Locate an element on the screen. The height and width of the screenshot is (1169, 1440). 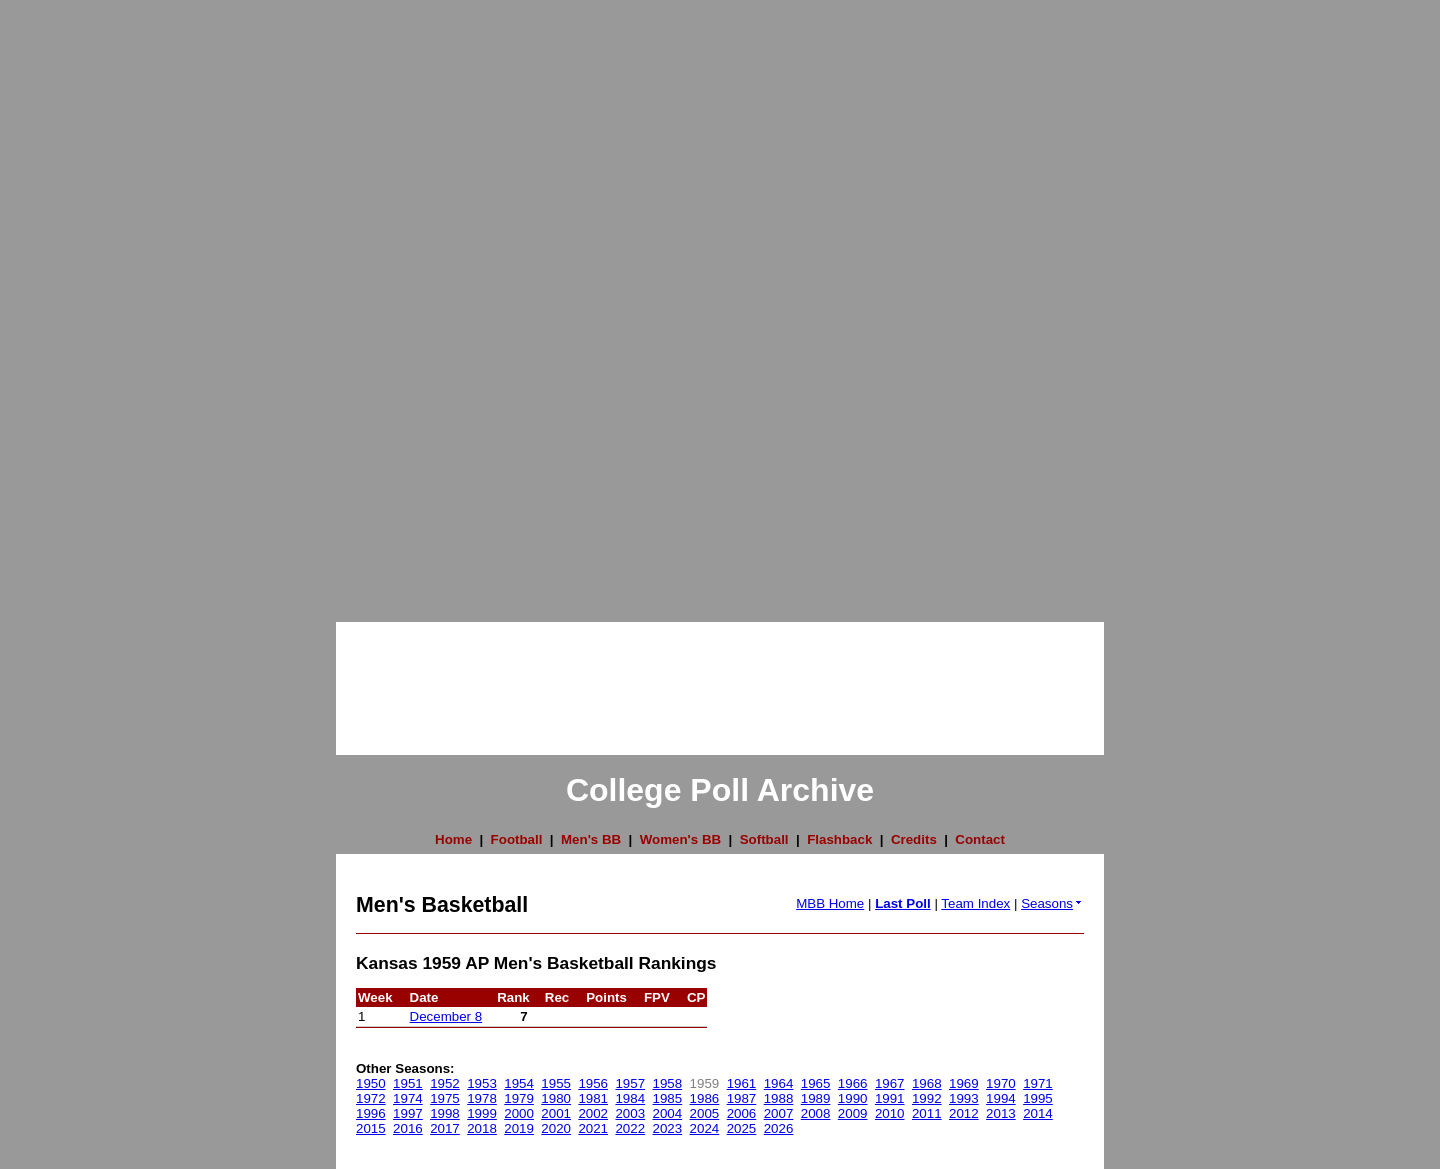
1971 is located at coordinates (1038, 1083).